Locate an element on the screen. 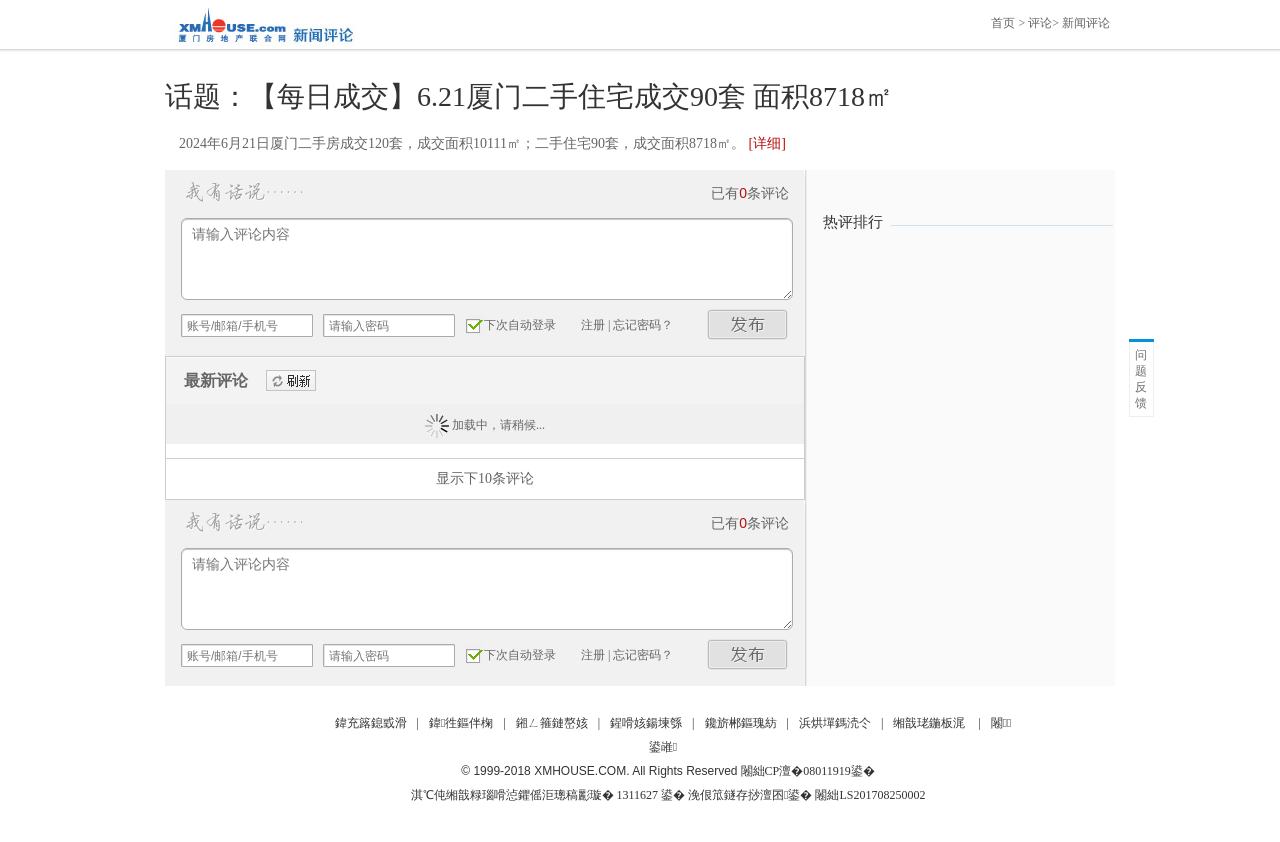 This screenshot has width=1280, height=842. 下次自动登录 is located at coordinates (520, 325).